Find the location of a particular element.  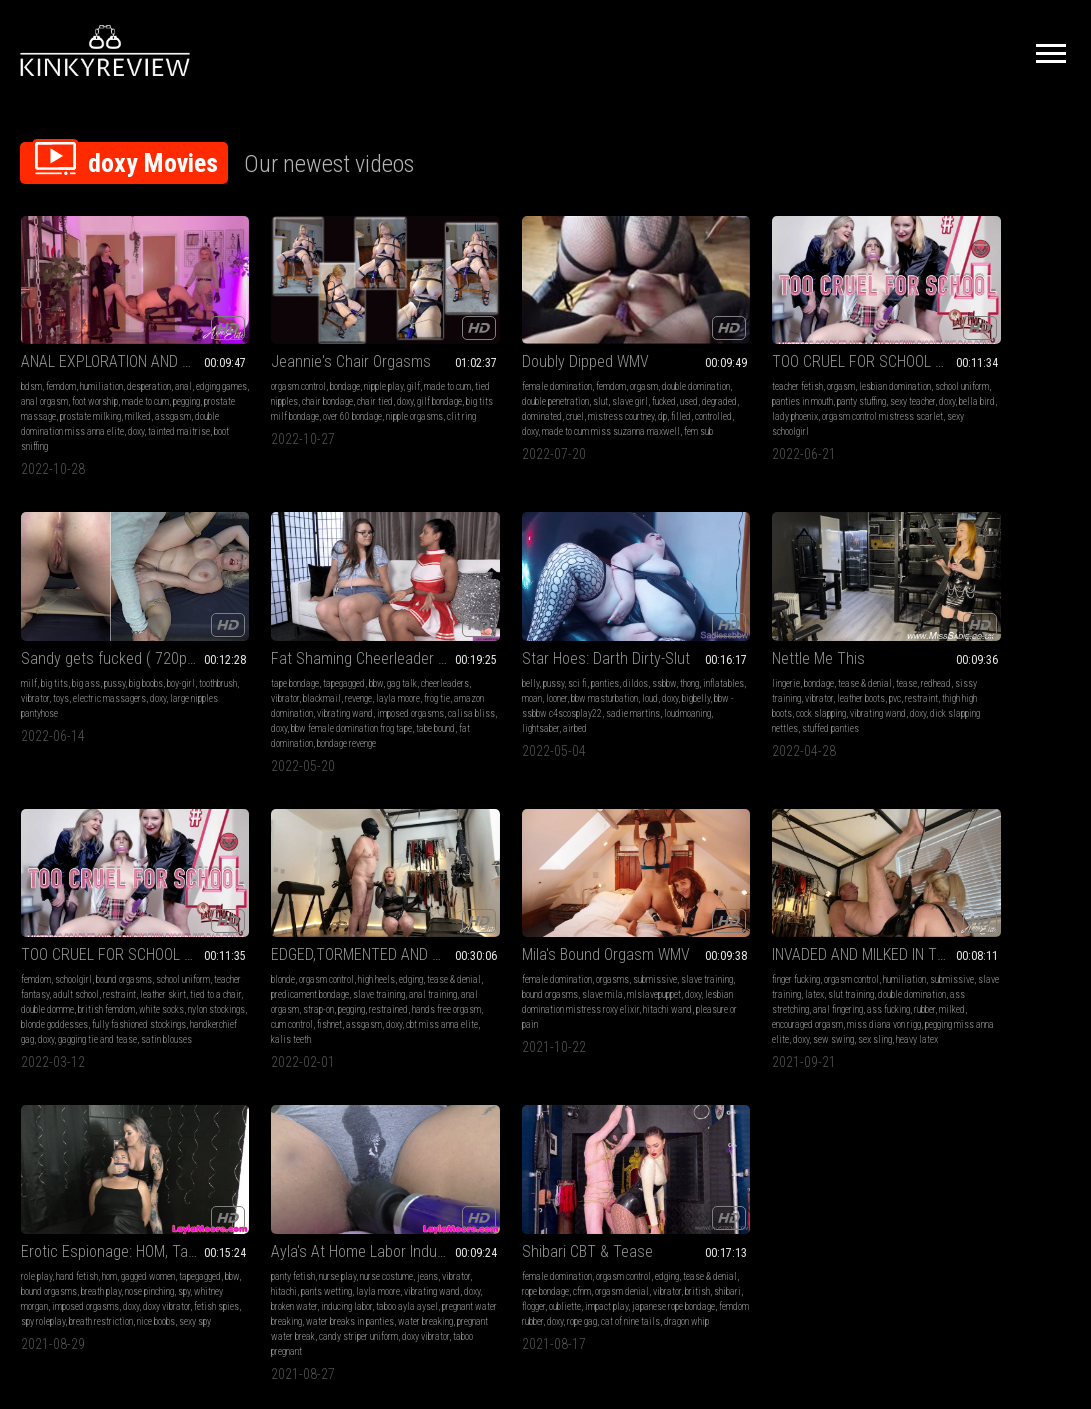

degraded is located at coordinates (516, 396).